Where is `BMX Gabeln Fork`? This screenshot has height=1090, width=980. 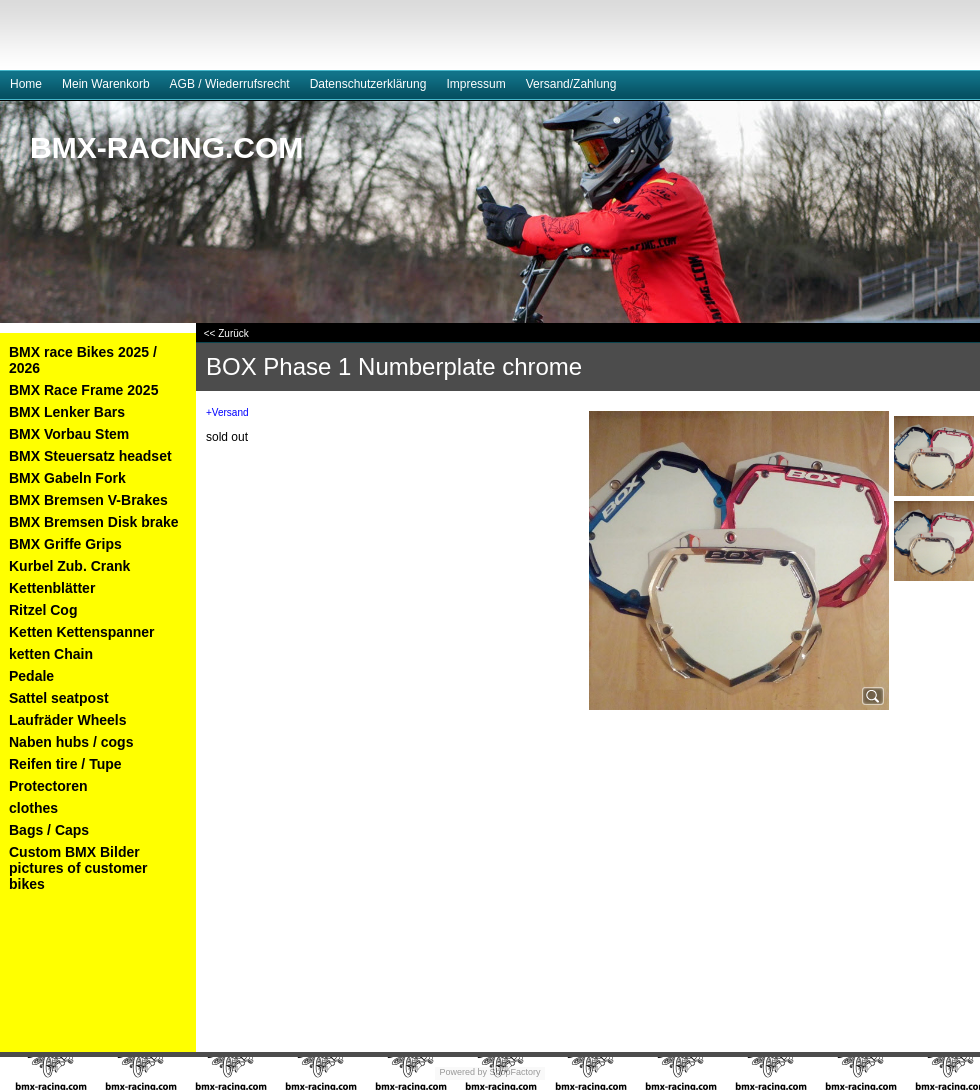
BMX Gabeln Fork is located at coordinates (67, 478).